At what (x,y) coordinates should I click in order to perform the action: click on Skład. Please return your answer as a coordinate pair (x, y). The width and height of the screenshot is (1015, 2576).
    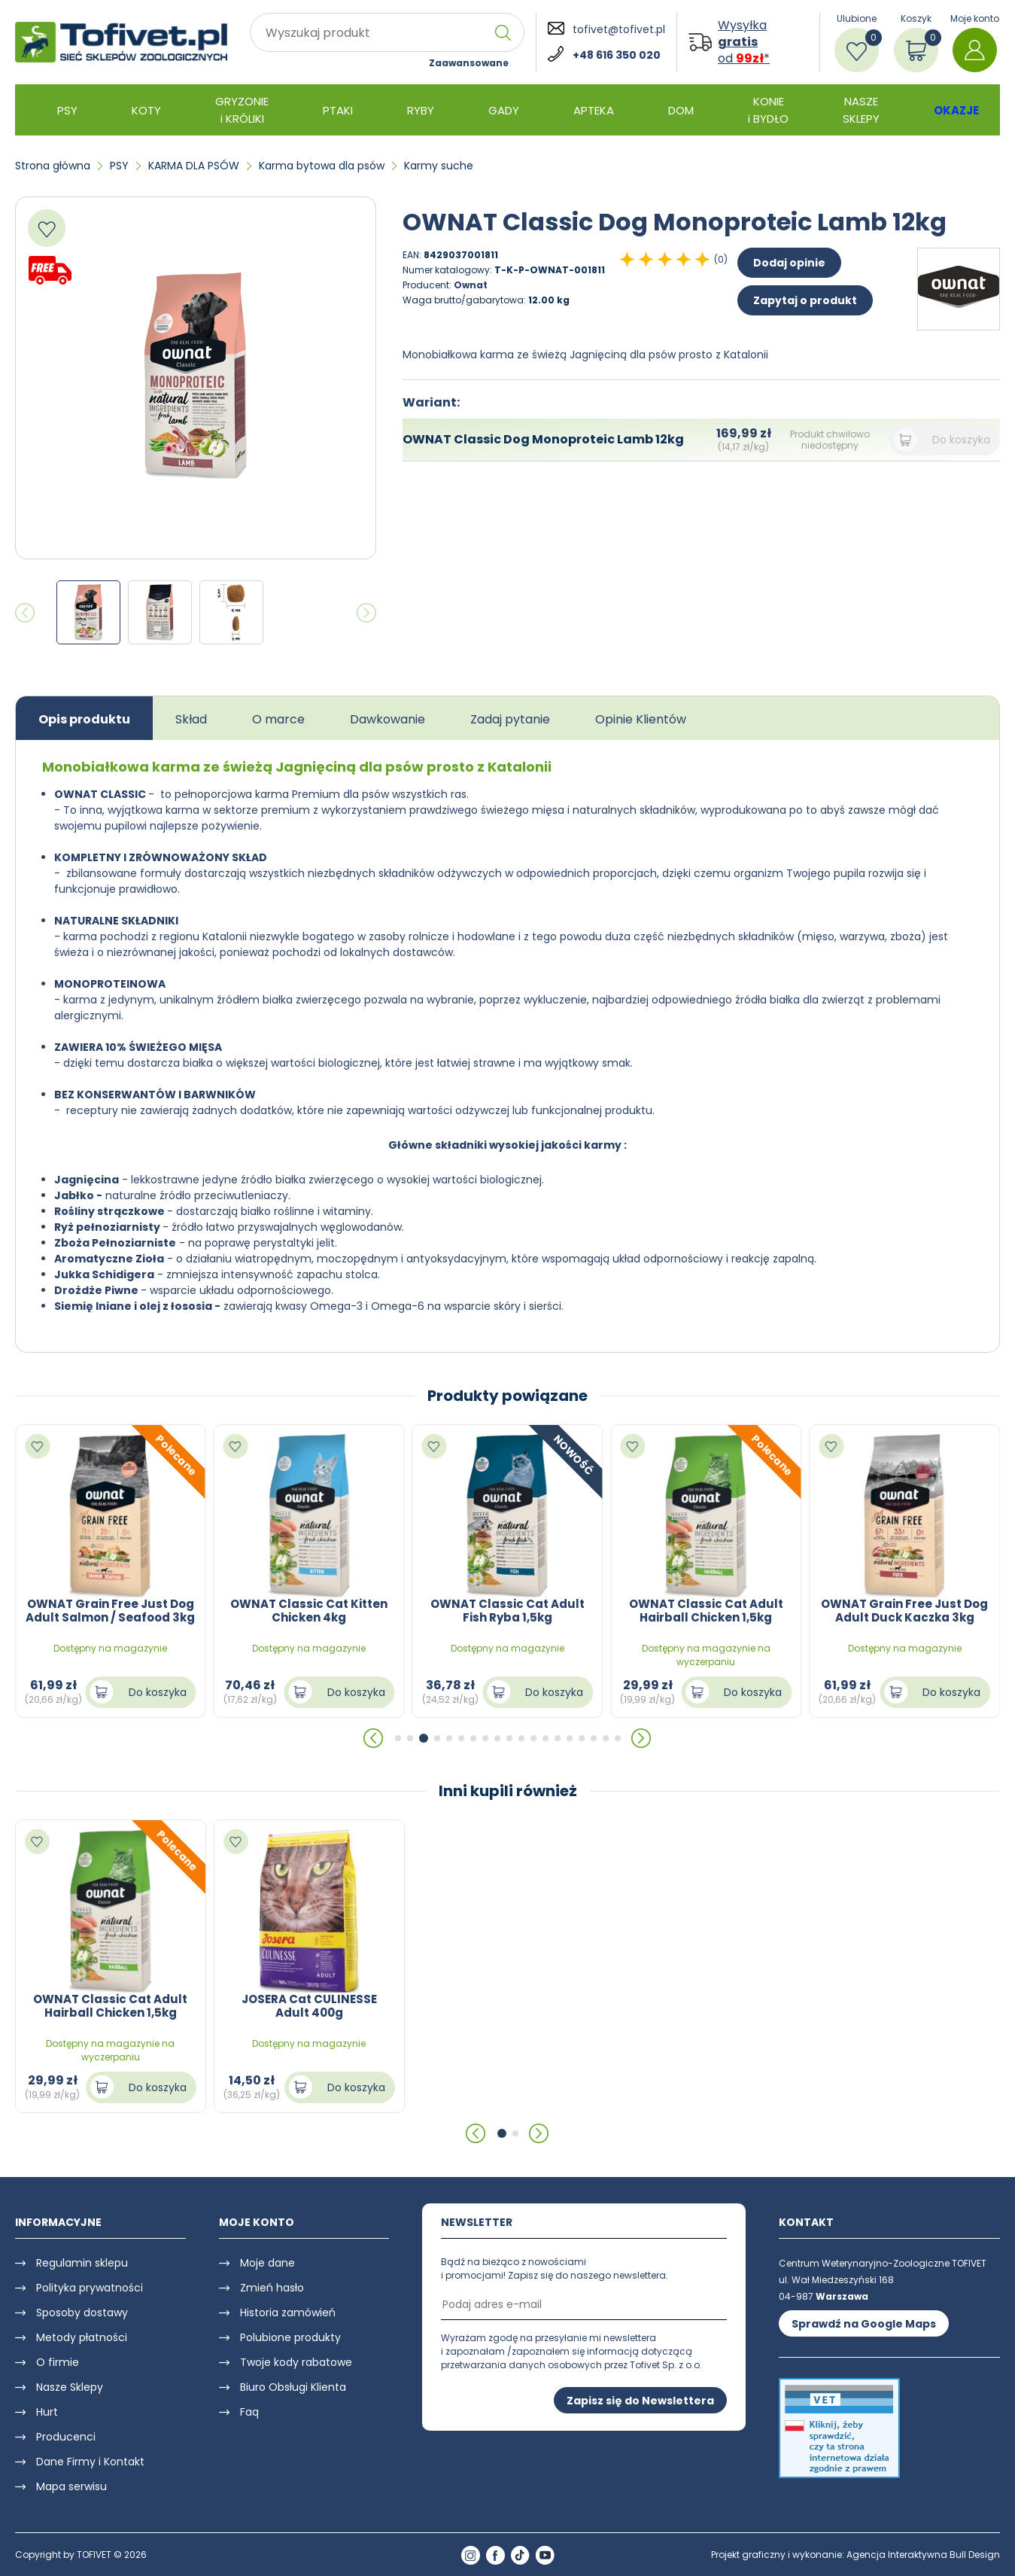
    Looking at the image, I should click on (191, 719).